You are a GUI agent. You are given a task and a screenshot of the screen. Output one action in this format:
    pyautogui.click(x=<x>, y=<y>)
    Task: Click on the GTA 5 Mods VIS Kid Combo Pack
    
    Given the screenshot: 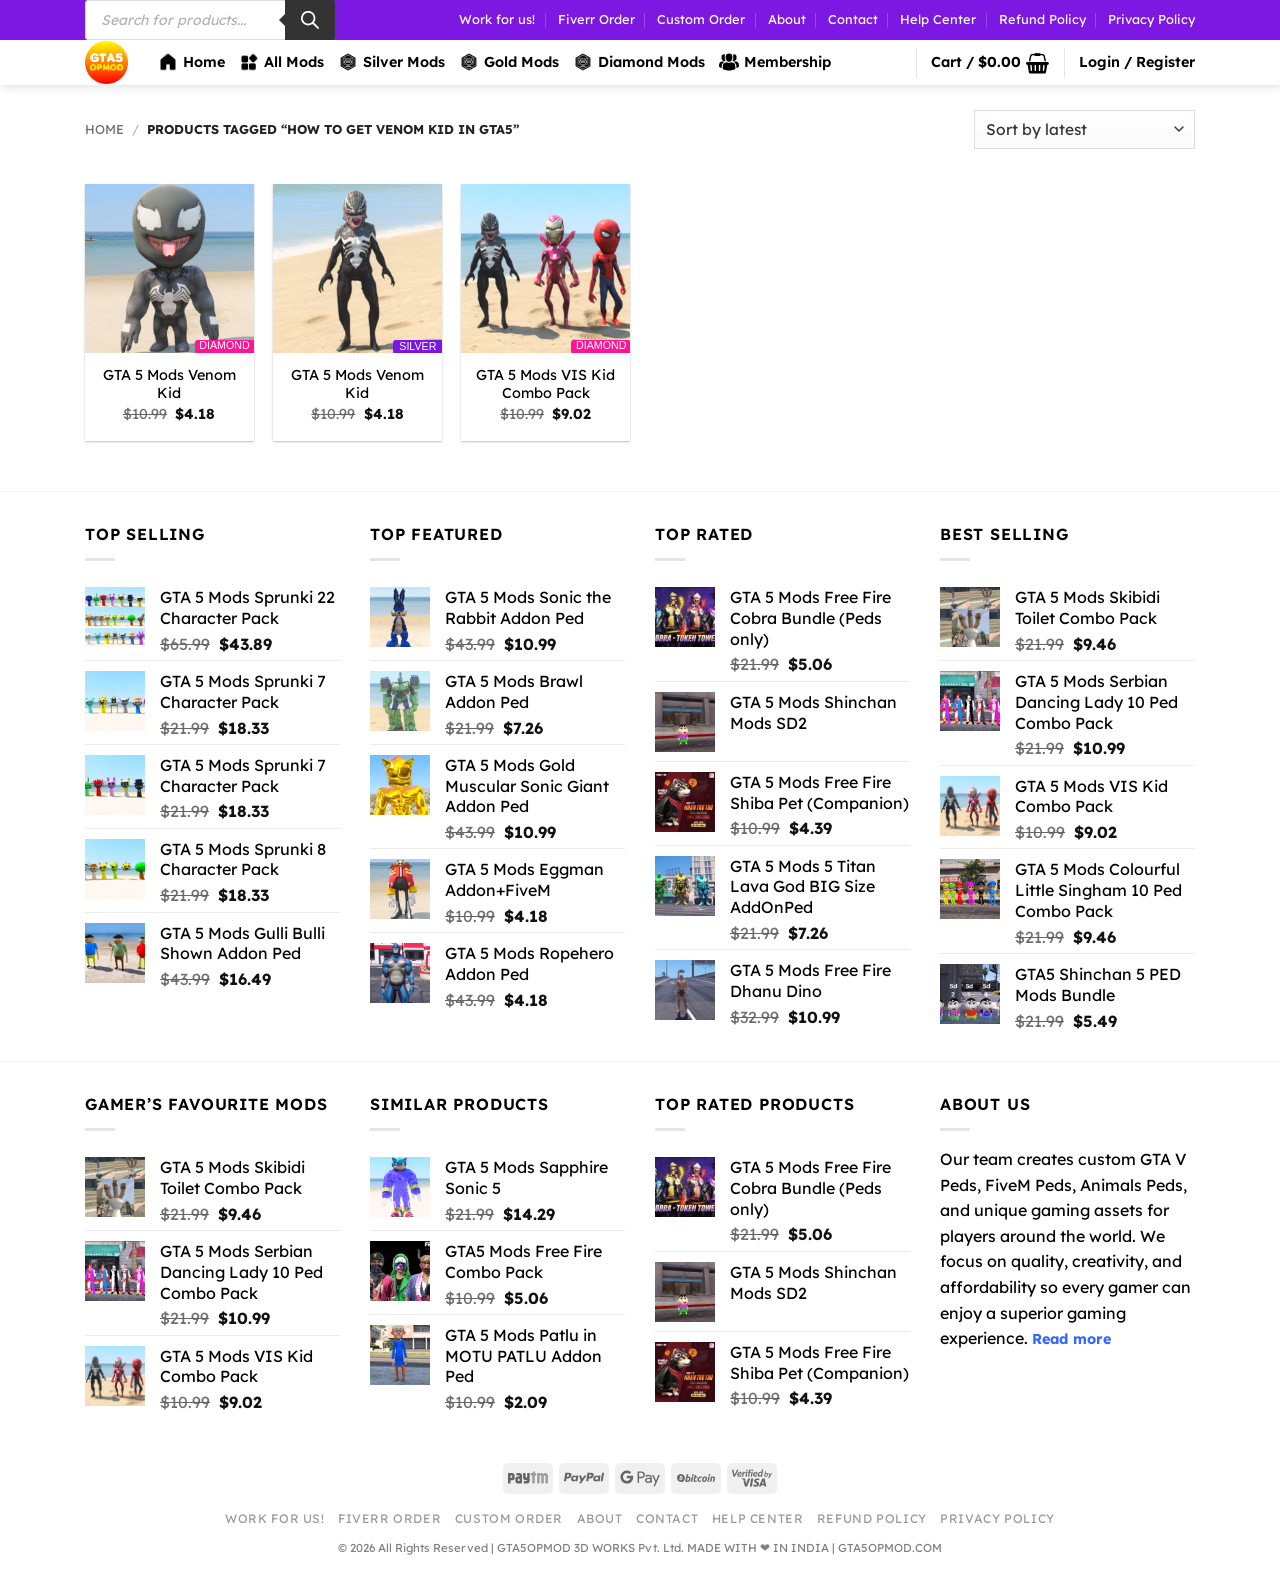 What is the action you would take?
    pyautogui.click(x=545, y=384)
    